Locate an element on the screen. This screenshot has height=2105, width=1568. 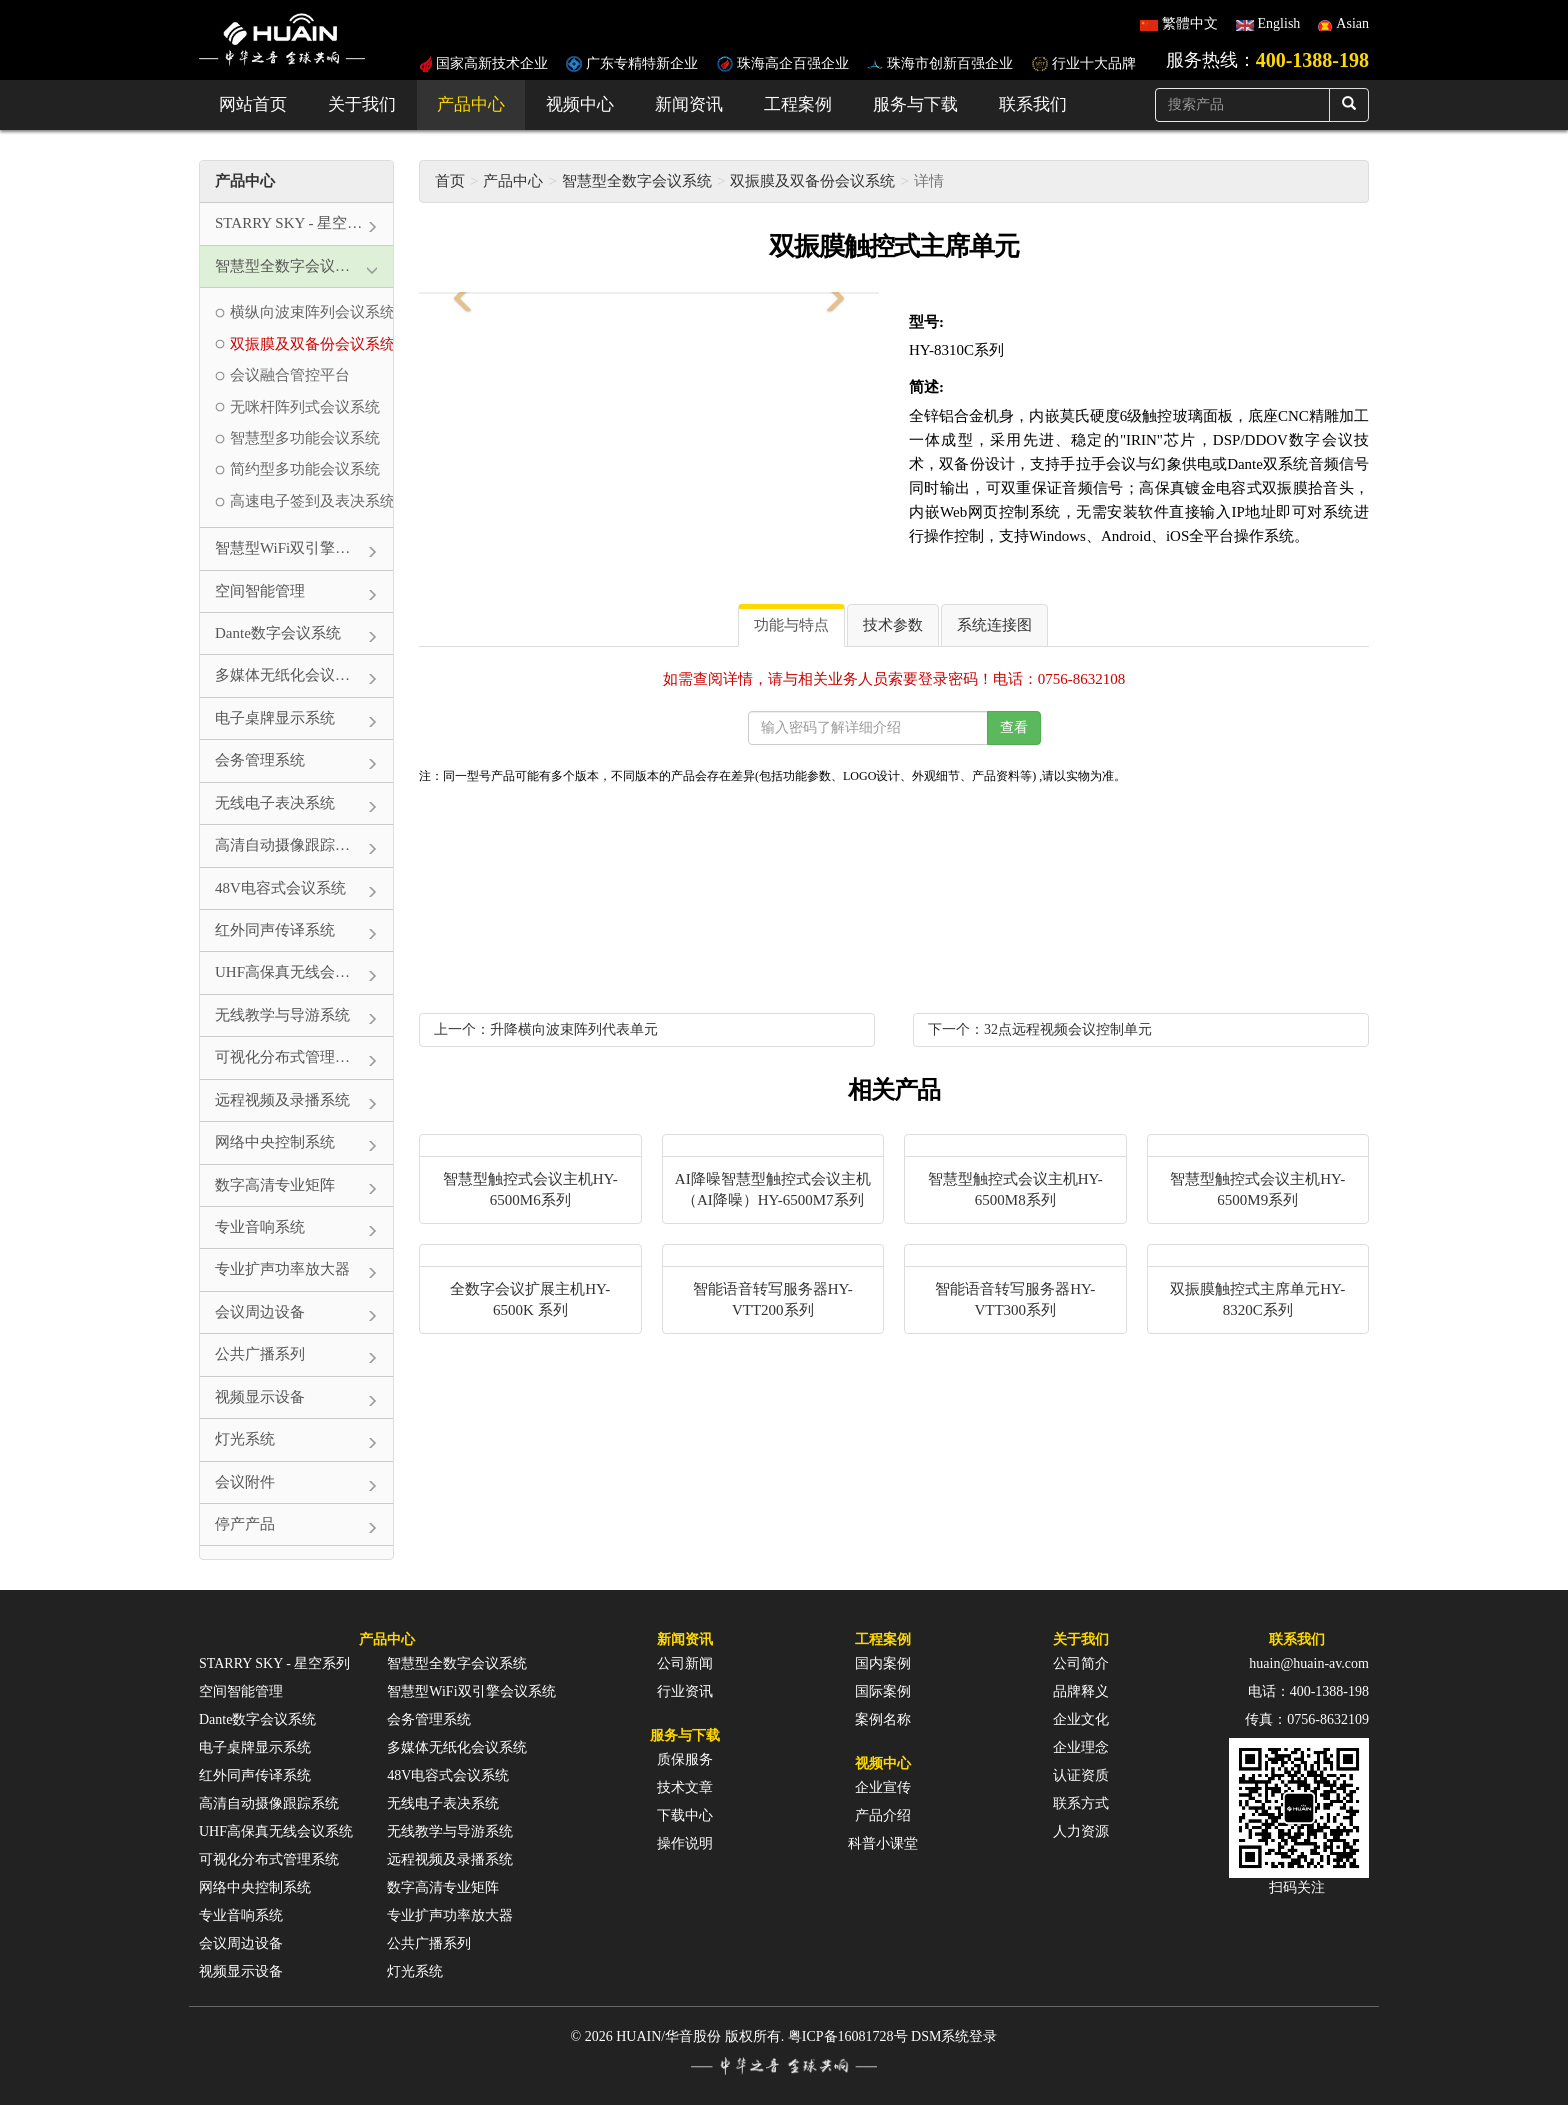
质保服务 is located at coordinates (685, 1759).